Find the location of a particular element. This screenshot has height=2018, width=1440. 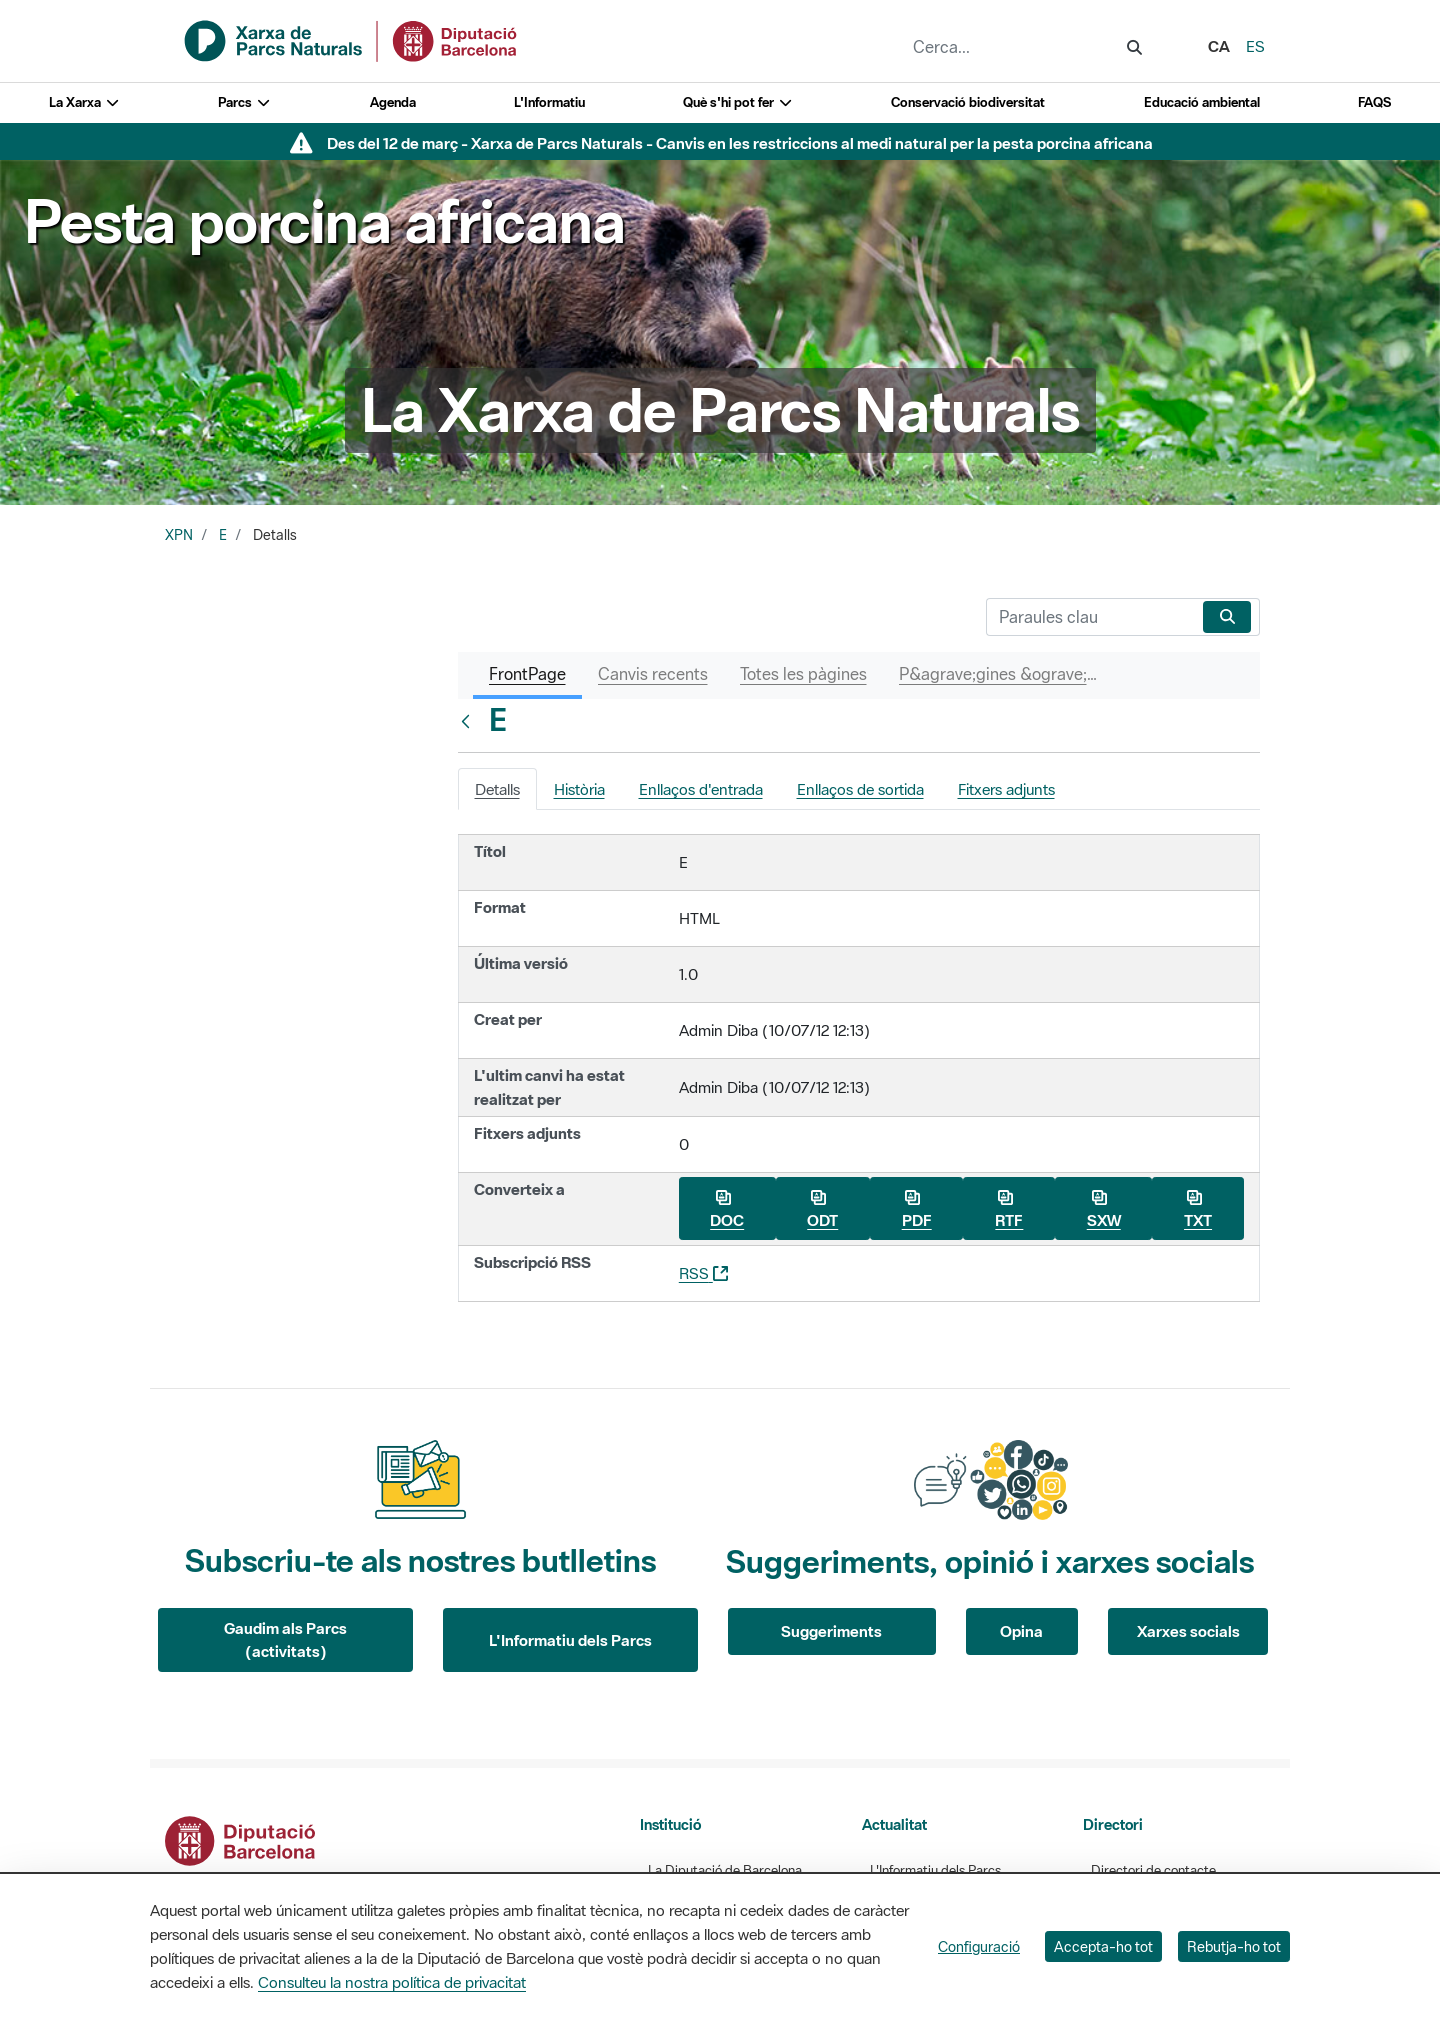

Configuració is located at coordinates (979, 1946).